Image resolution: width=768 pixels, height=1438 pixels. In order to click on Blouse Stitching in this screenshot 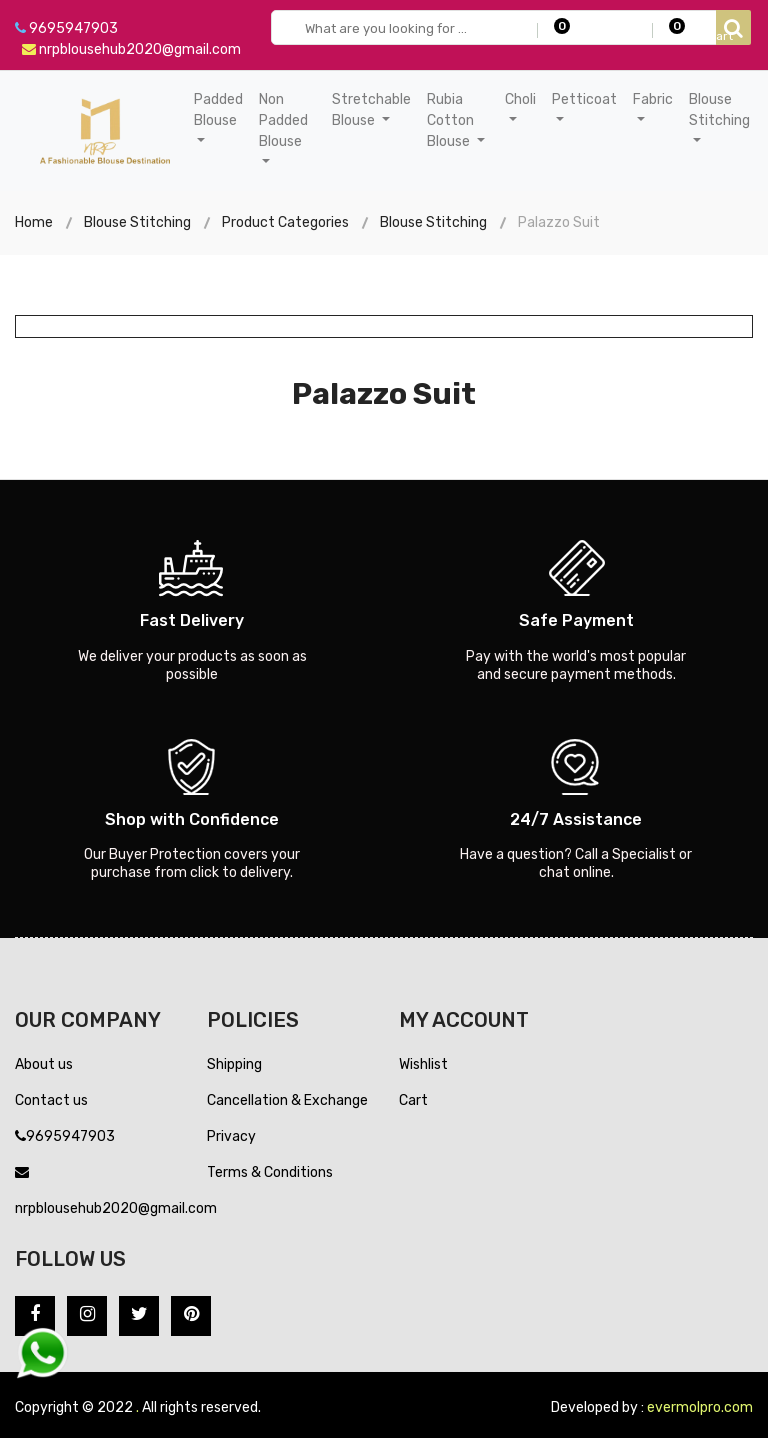, I will do `click(137, 222)`.